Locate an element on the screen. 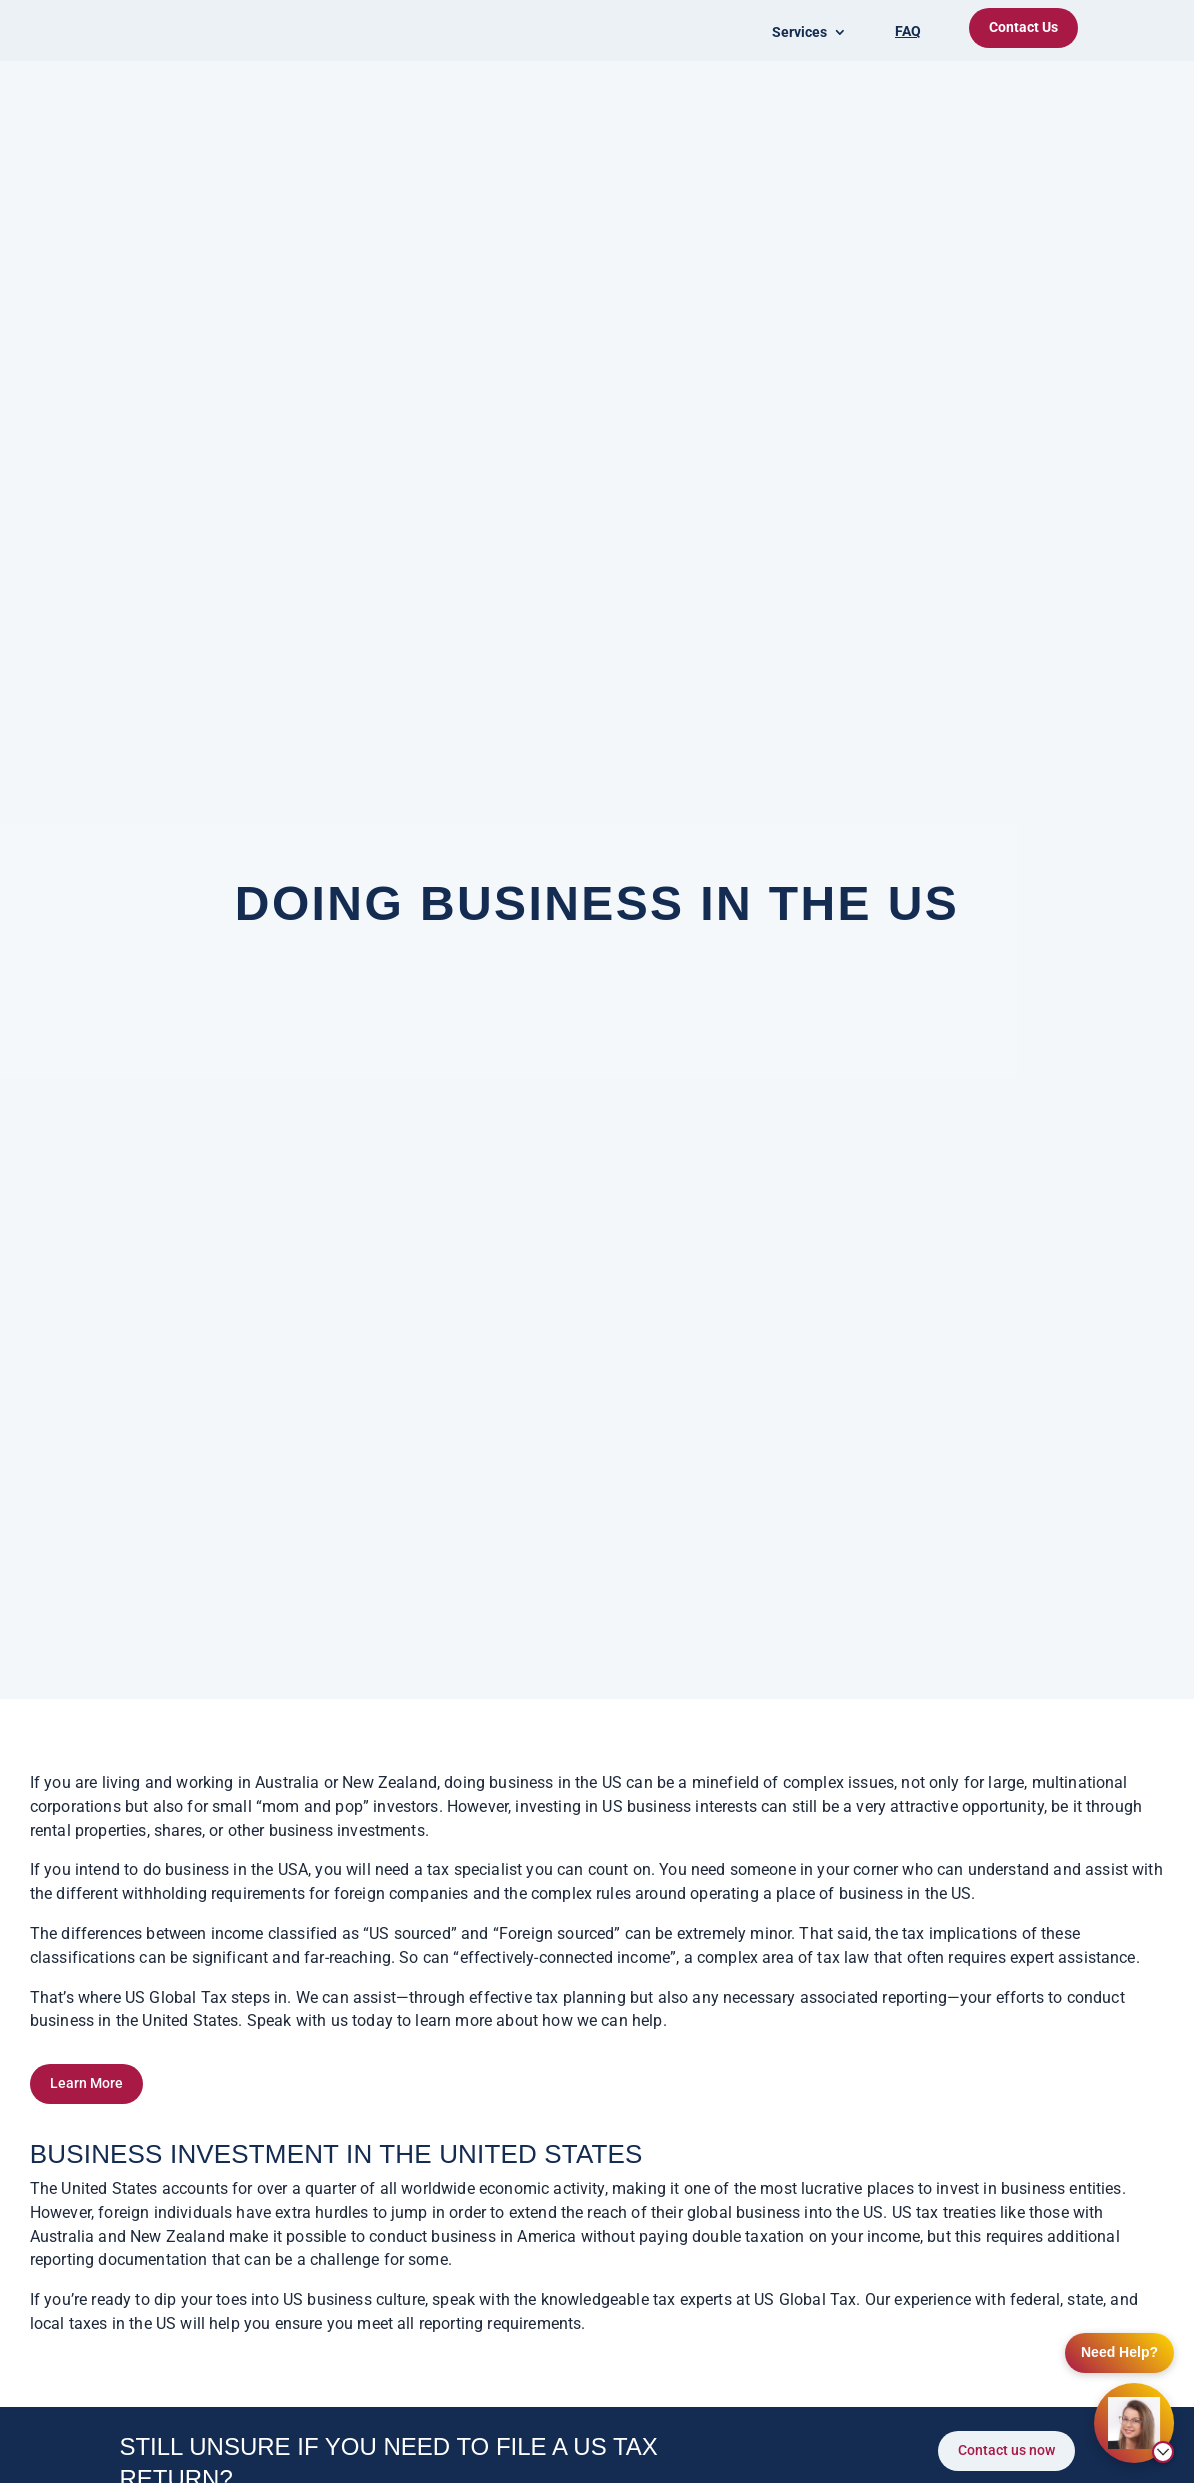 This screenshot has height=2483, width=1194. Contact us now is located at coordinates (1006, 2450).